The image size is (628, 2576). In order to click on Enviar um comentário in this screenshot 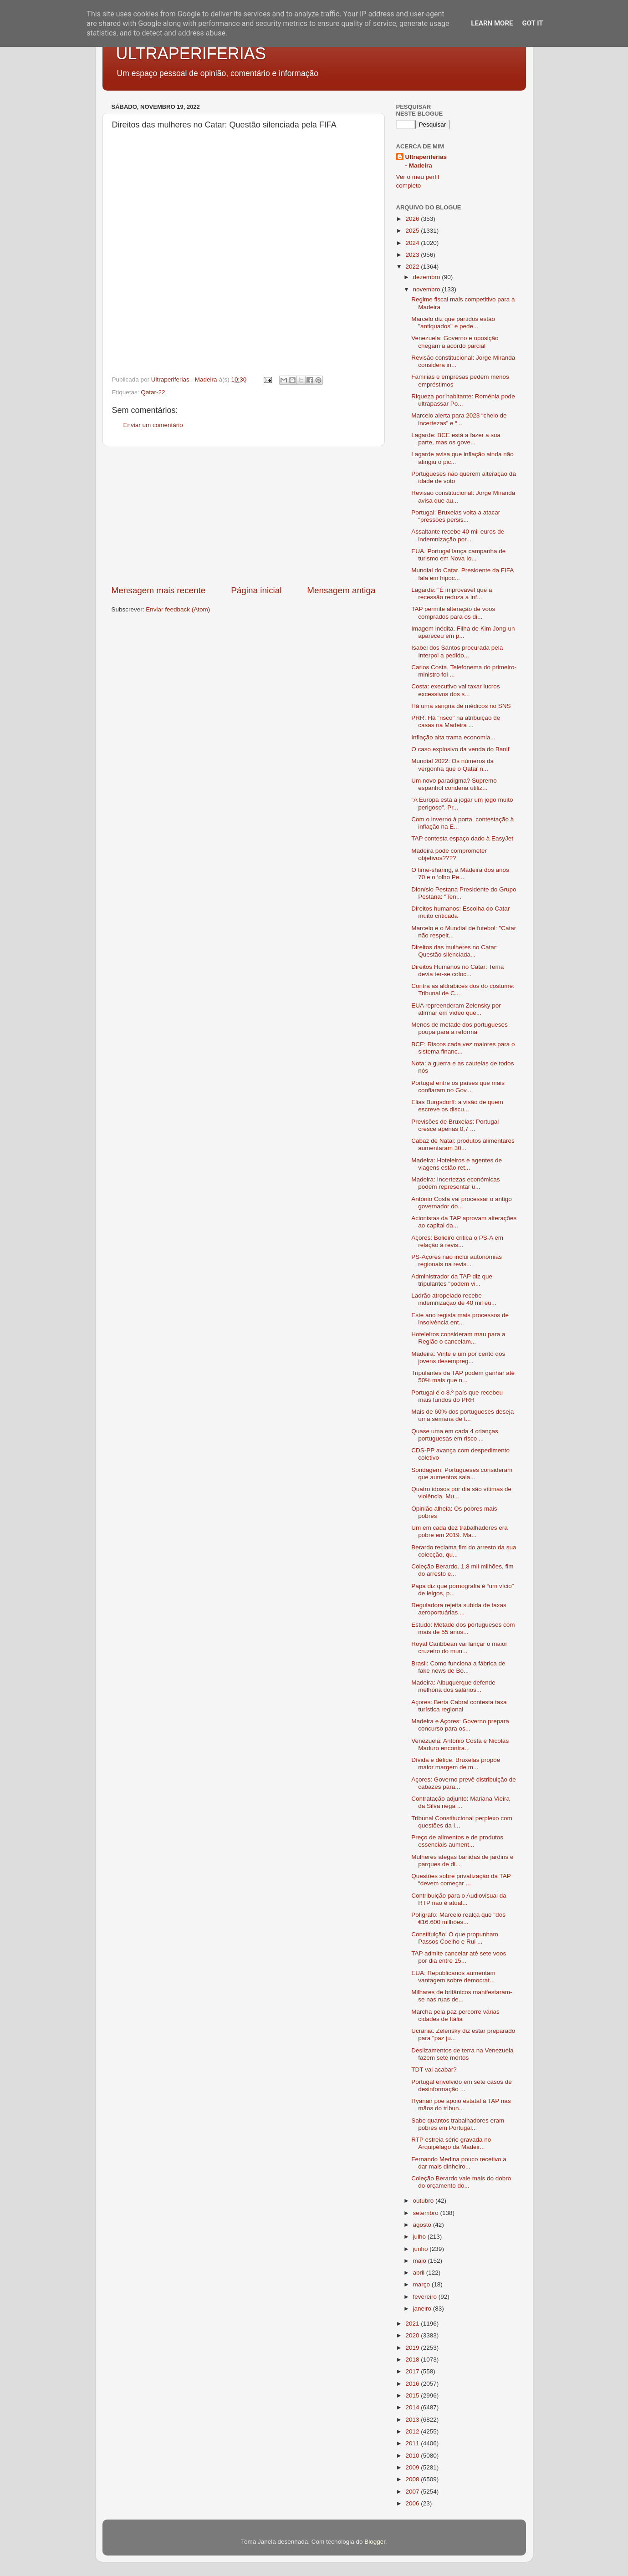, I will do `click(153, 425)`.